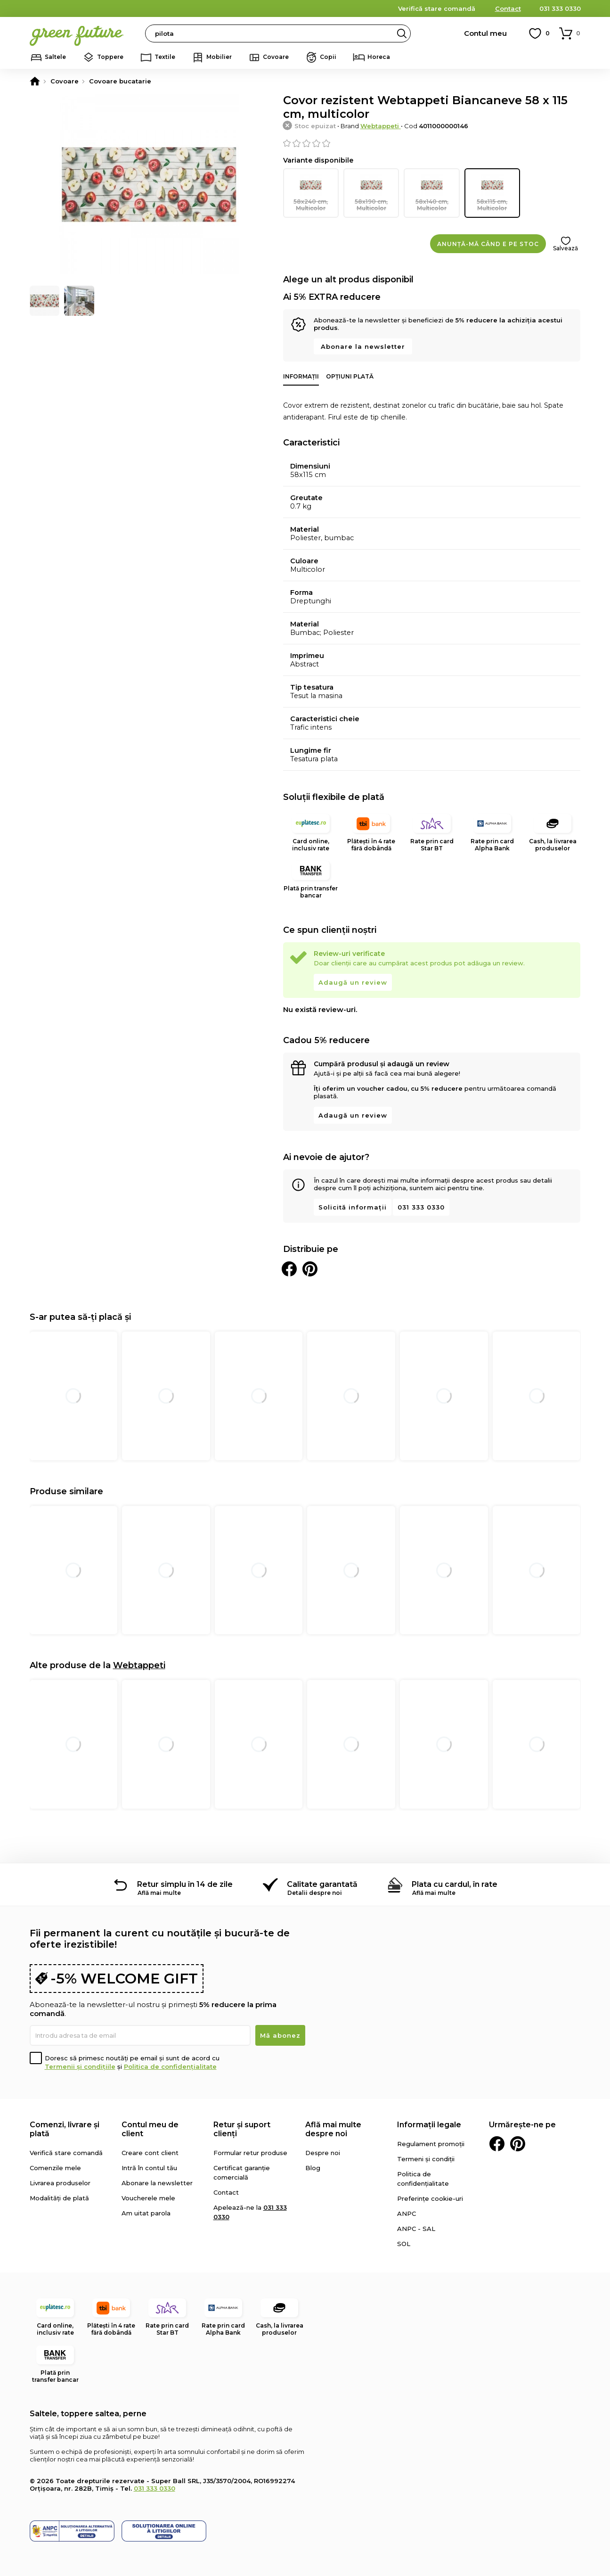 The width and height of the screenshot is (610, 2576). I want to click on Află mai multe despre noi, so click(333, 2128).